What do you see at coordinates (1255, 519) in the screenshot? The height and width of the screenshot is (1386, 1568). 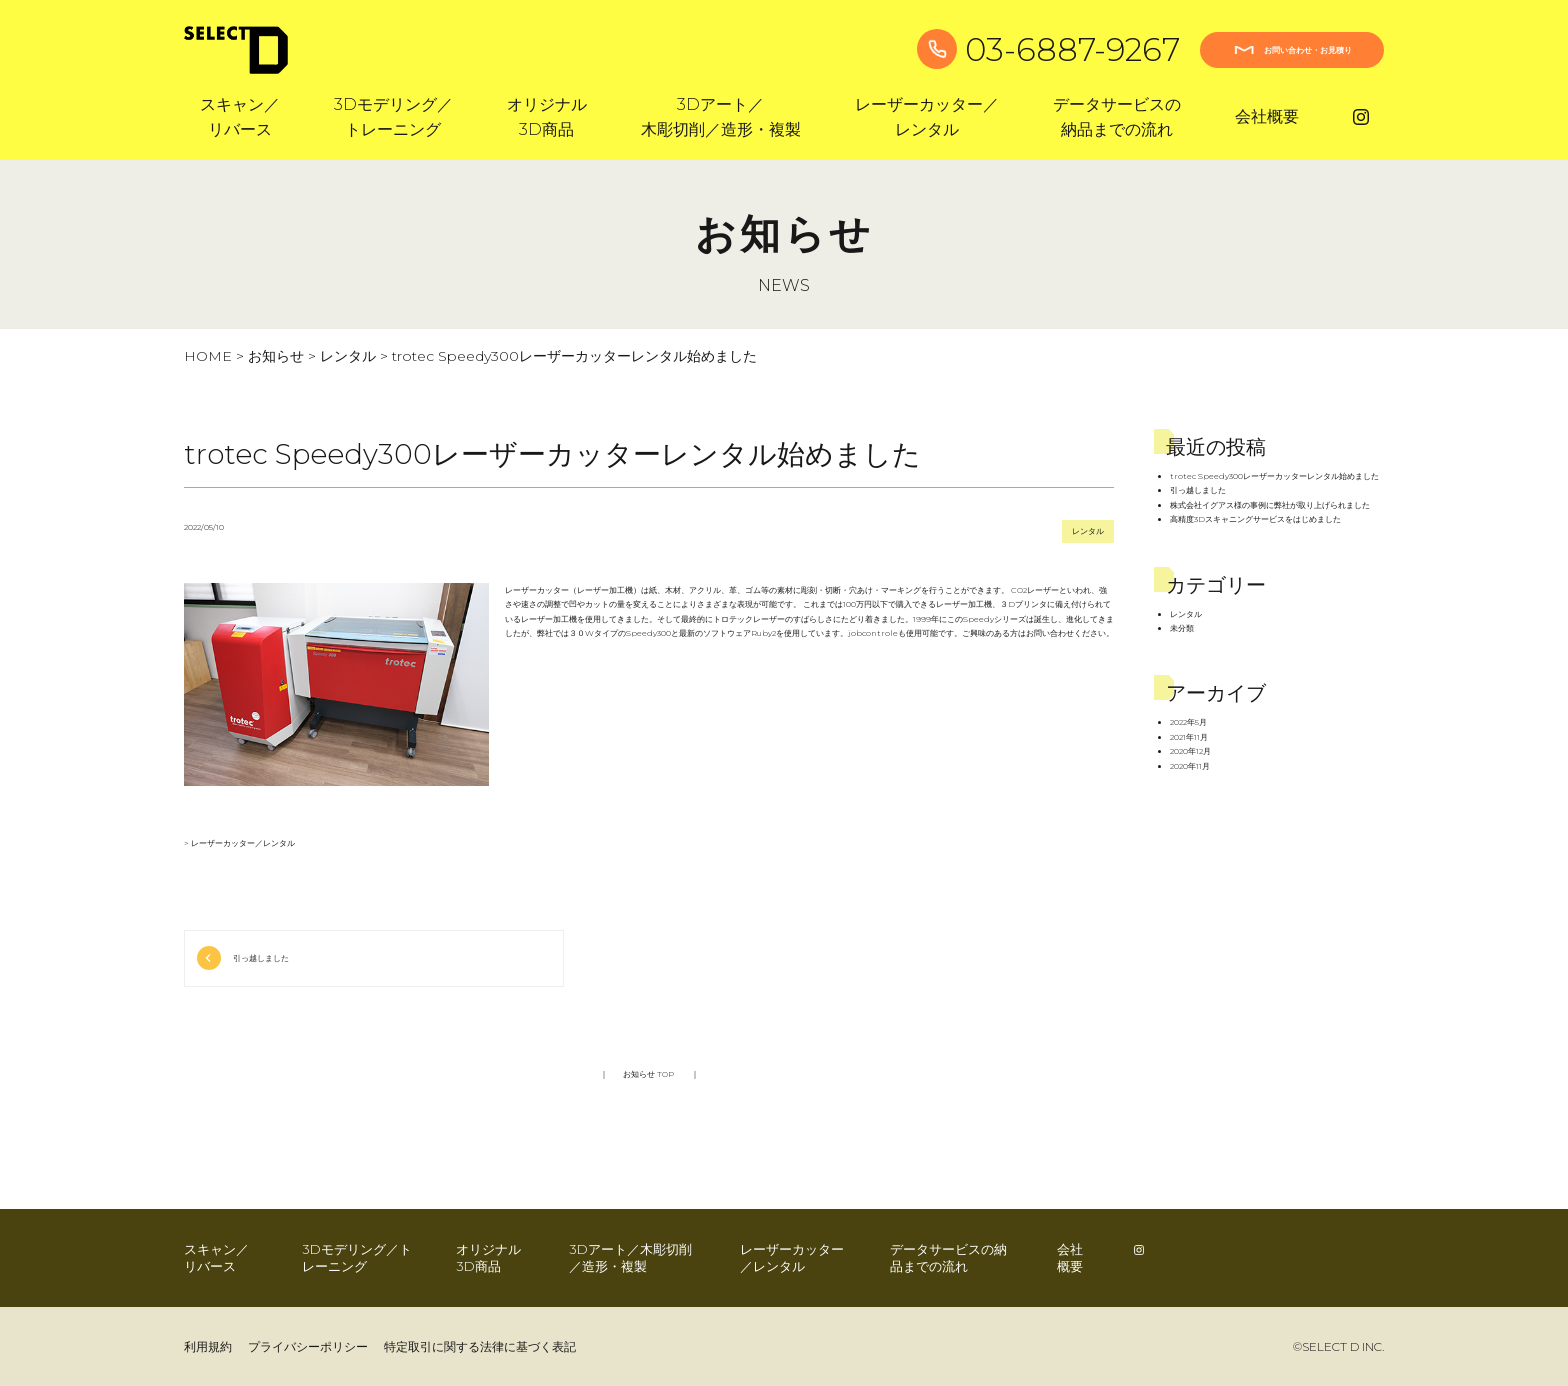 I see `高精度3Dスキャニングサービスをはじめました` at bounding box center [1255, 519].